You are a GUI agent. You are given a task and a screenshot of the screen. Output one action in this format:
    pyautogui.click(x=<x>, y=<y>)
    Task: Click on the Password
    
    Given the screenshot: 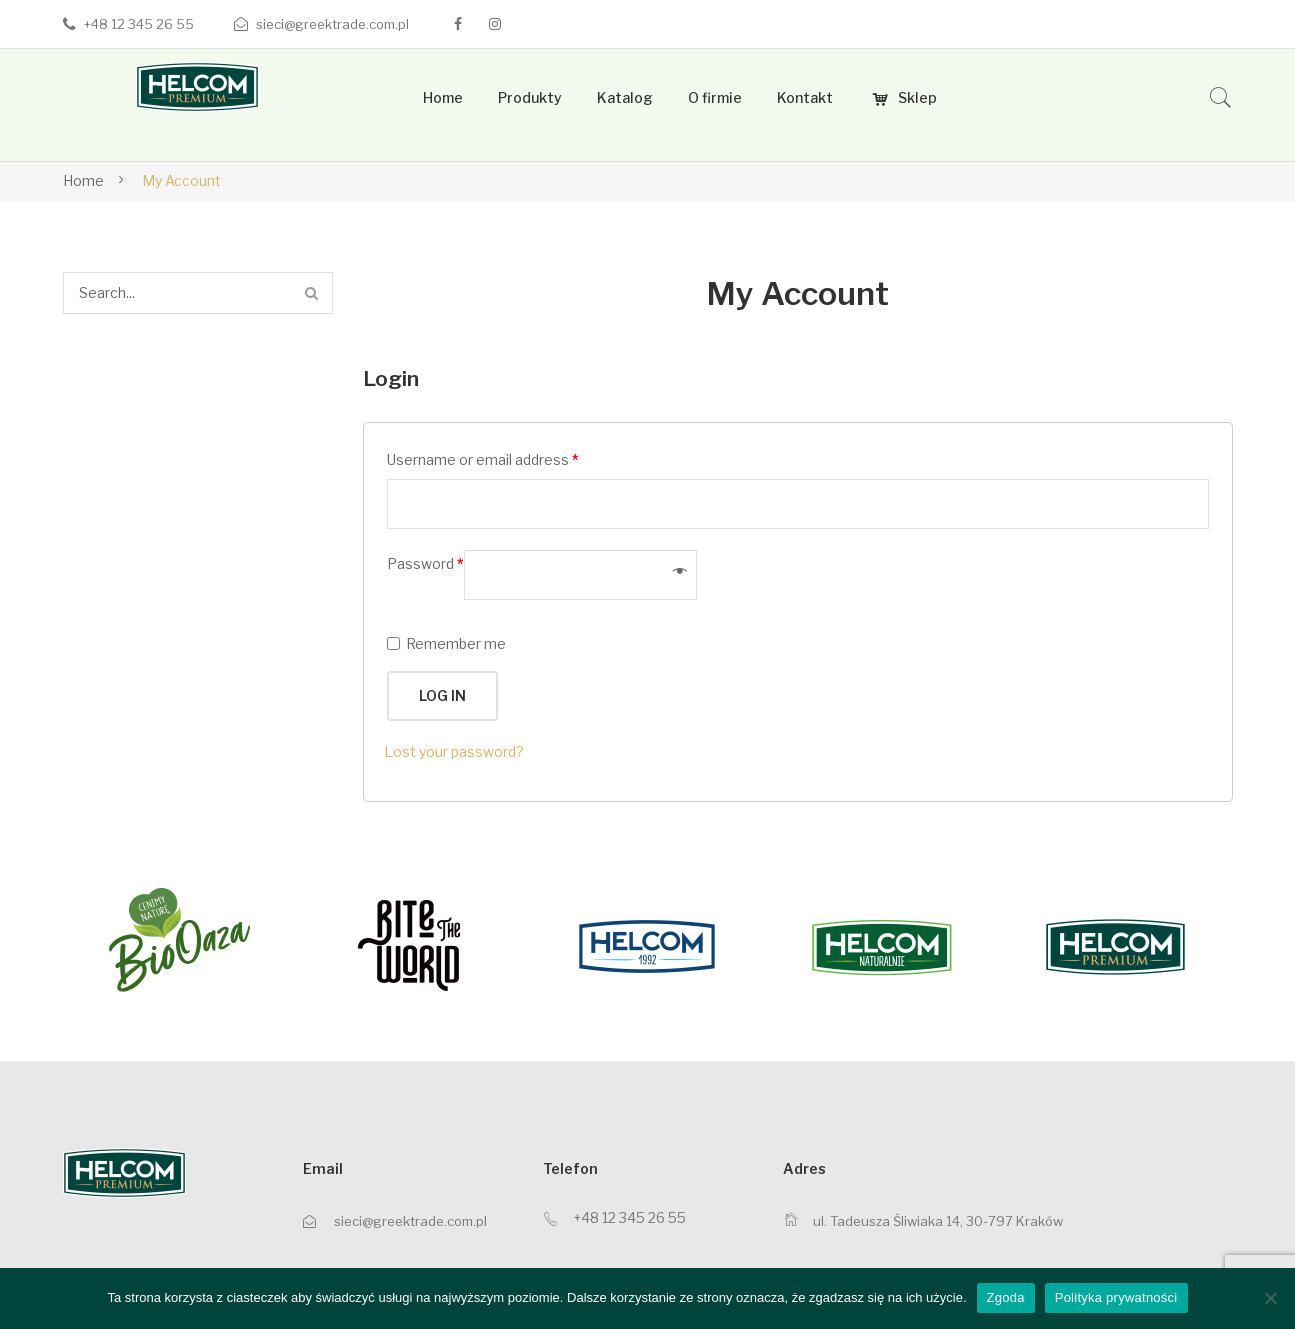 What is the action you would take?
    pyautogui.click(x=425, y=563)
    